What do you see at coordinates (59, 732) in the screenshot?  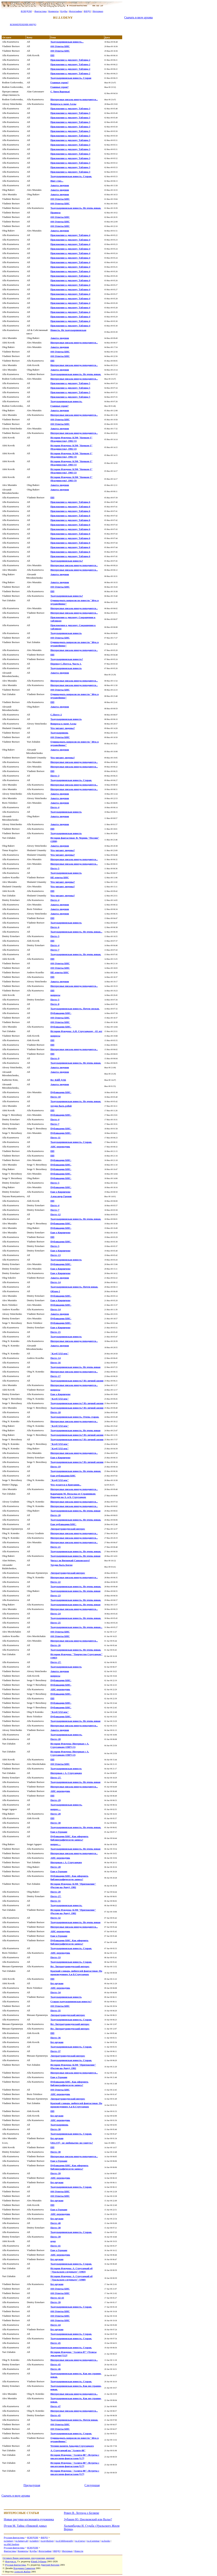 I see `Тьмускоpпионь` at bounding box center [59, 732].